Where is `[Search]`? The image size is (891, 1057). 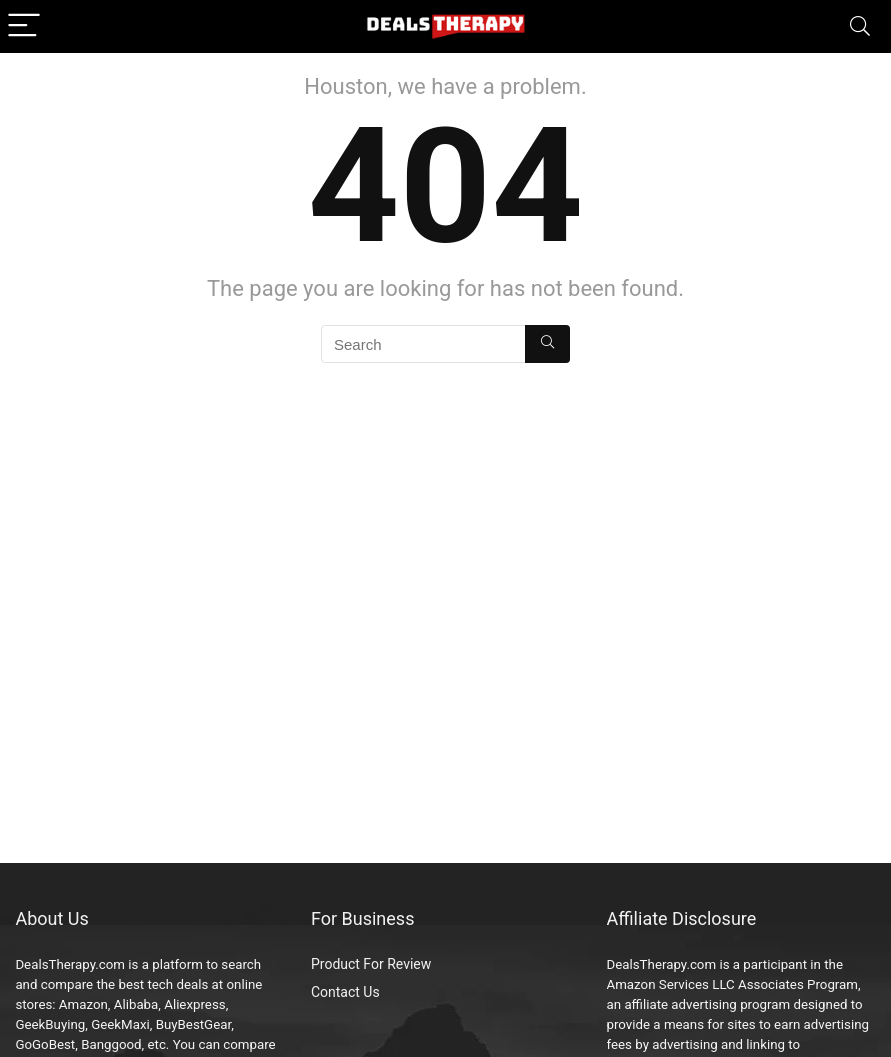
[Search] is located at coordinates (860, 26).